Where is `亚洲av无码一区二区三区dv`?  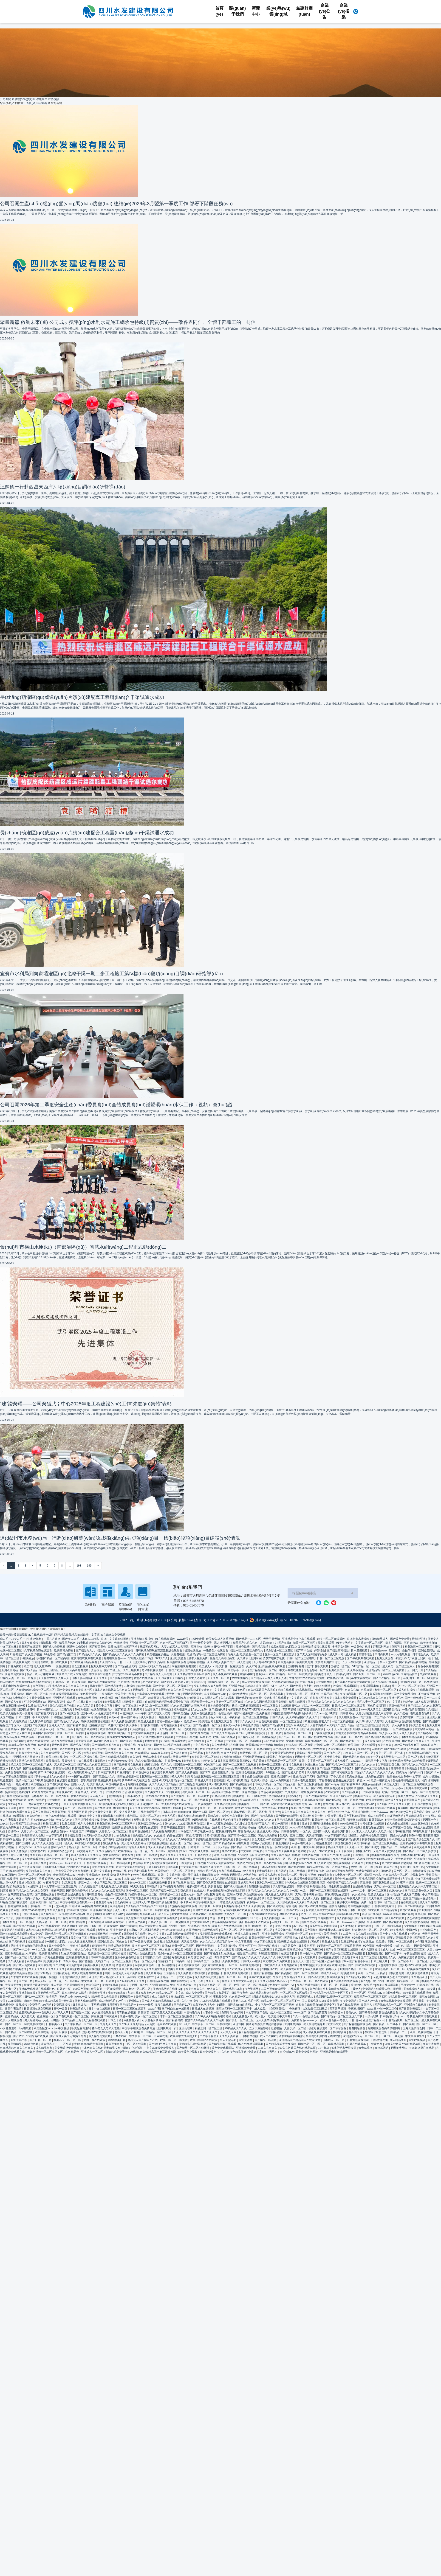 亚洲av无码一区二区三区dv is located at coordinates (57, 1729).